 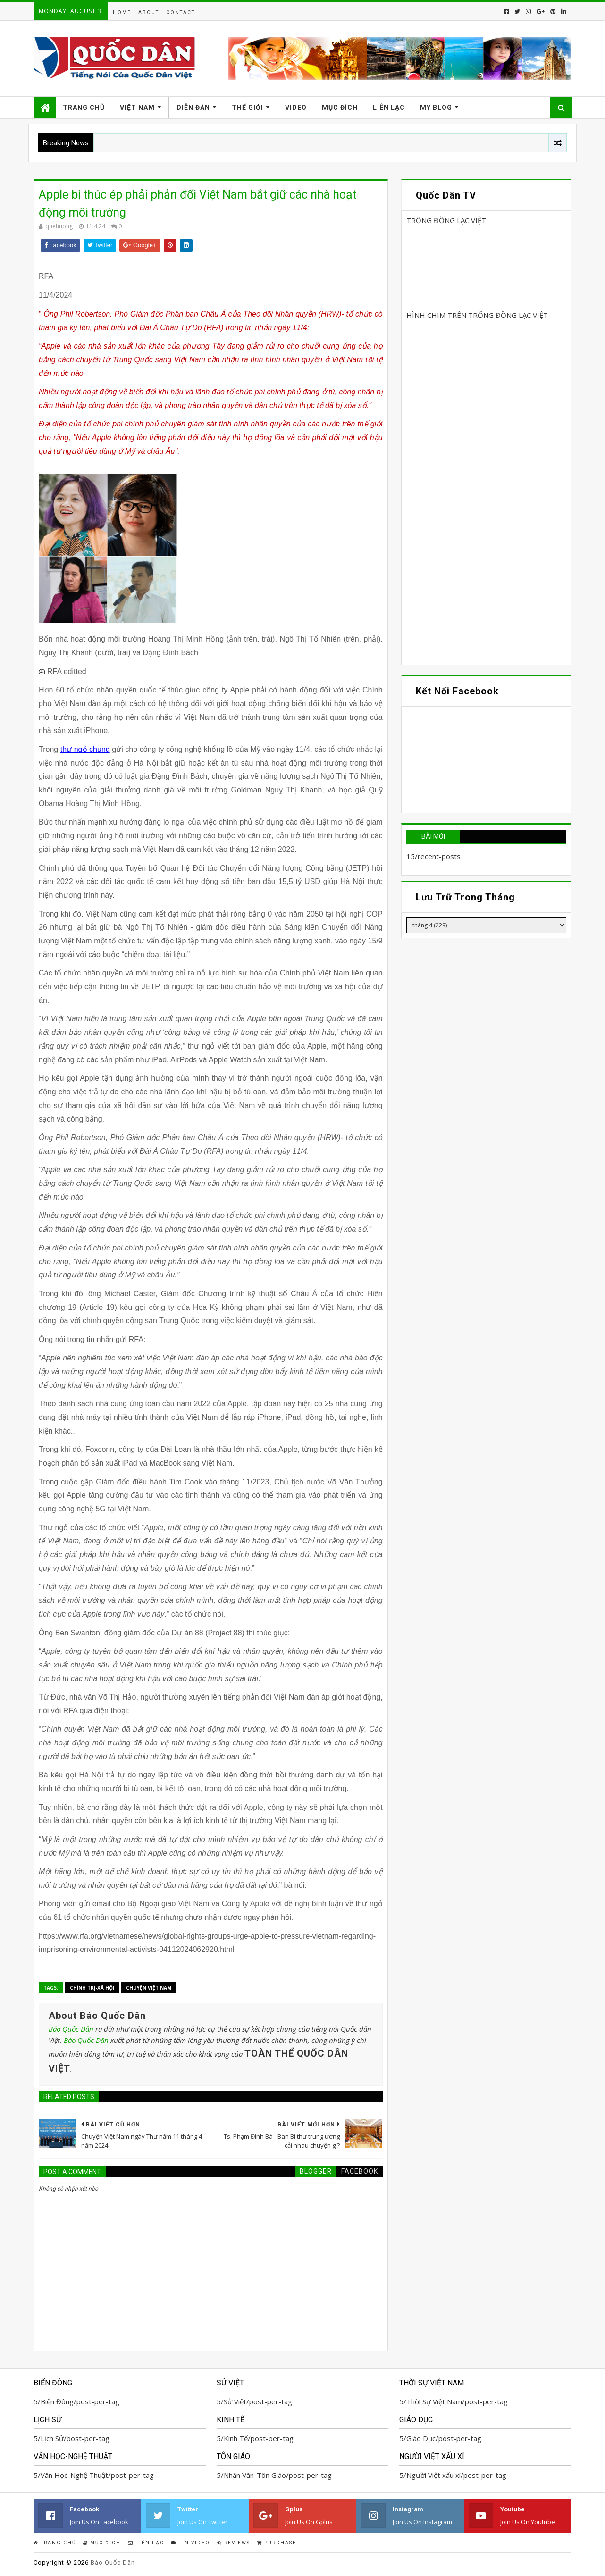 What do you see at coordinates (296, 107) in the screenshot?
I see `Video` at bounding box center [296, 107].